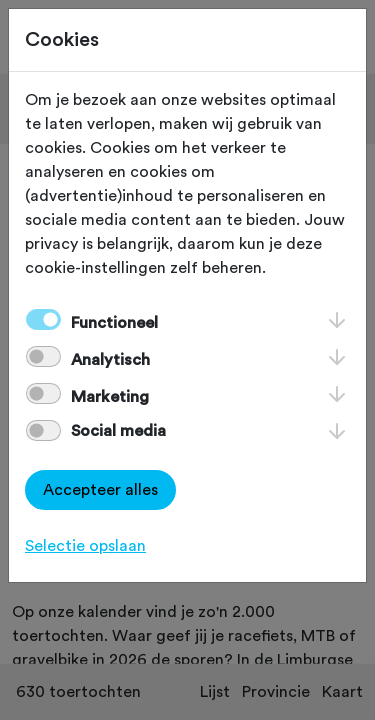 This screenshot has width=375, height=720. What do you see at coordinates (85, 546) in the screenshot?
I see `Selectie opslaan` at bounding box center [85, 546].